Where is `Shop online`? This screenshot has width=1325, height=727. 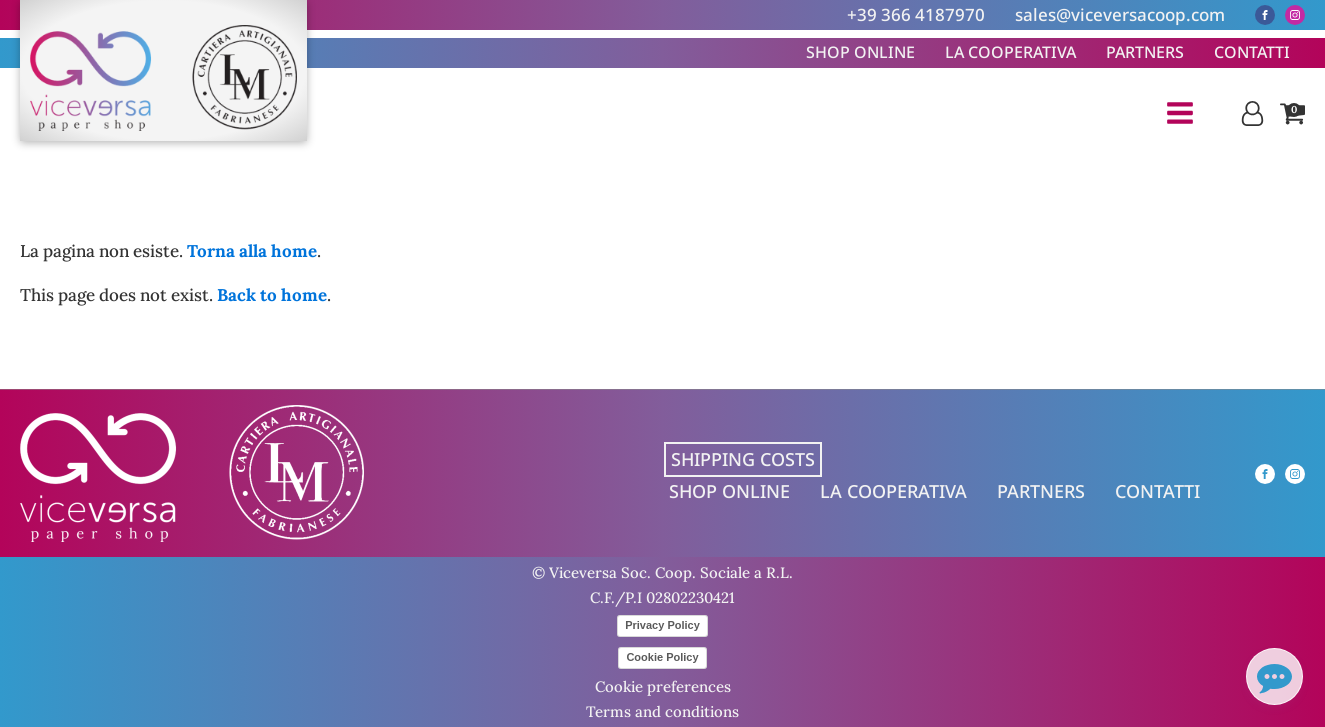
Shop online is located at coordinates (860, 52).